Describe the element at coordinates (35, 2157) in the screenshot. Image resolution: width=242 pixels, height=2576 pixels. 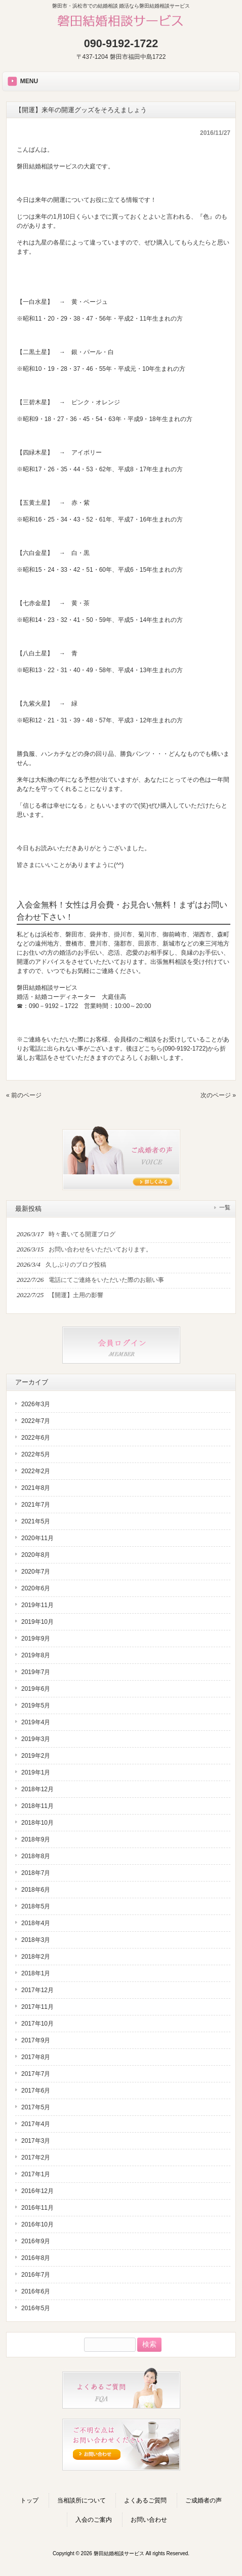
I see `2017年2月` at that location.